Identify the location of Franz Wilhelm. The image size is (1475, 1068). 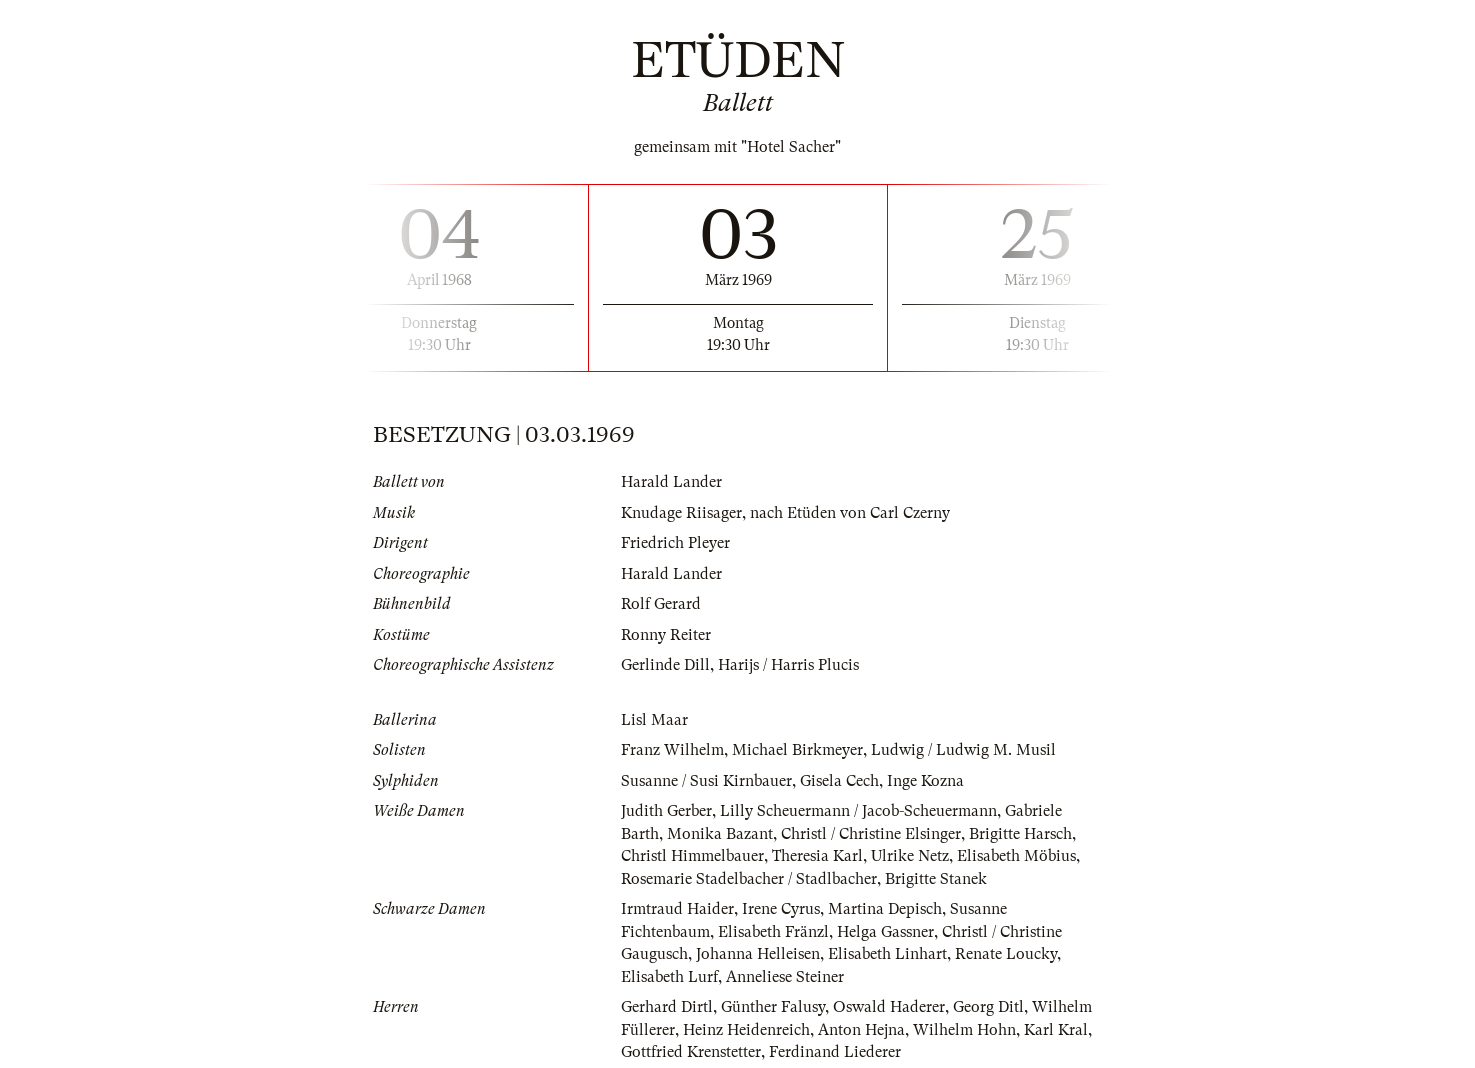
(672, 750).